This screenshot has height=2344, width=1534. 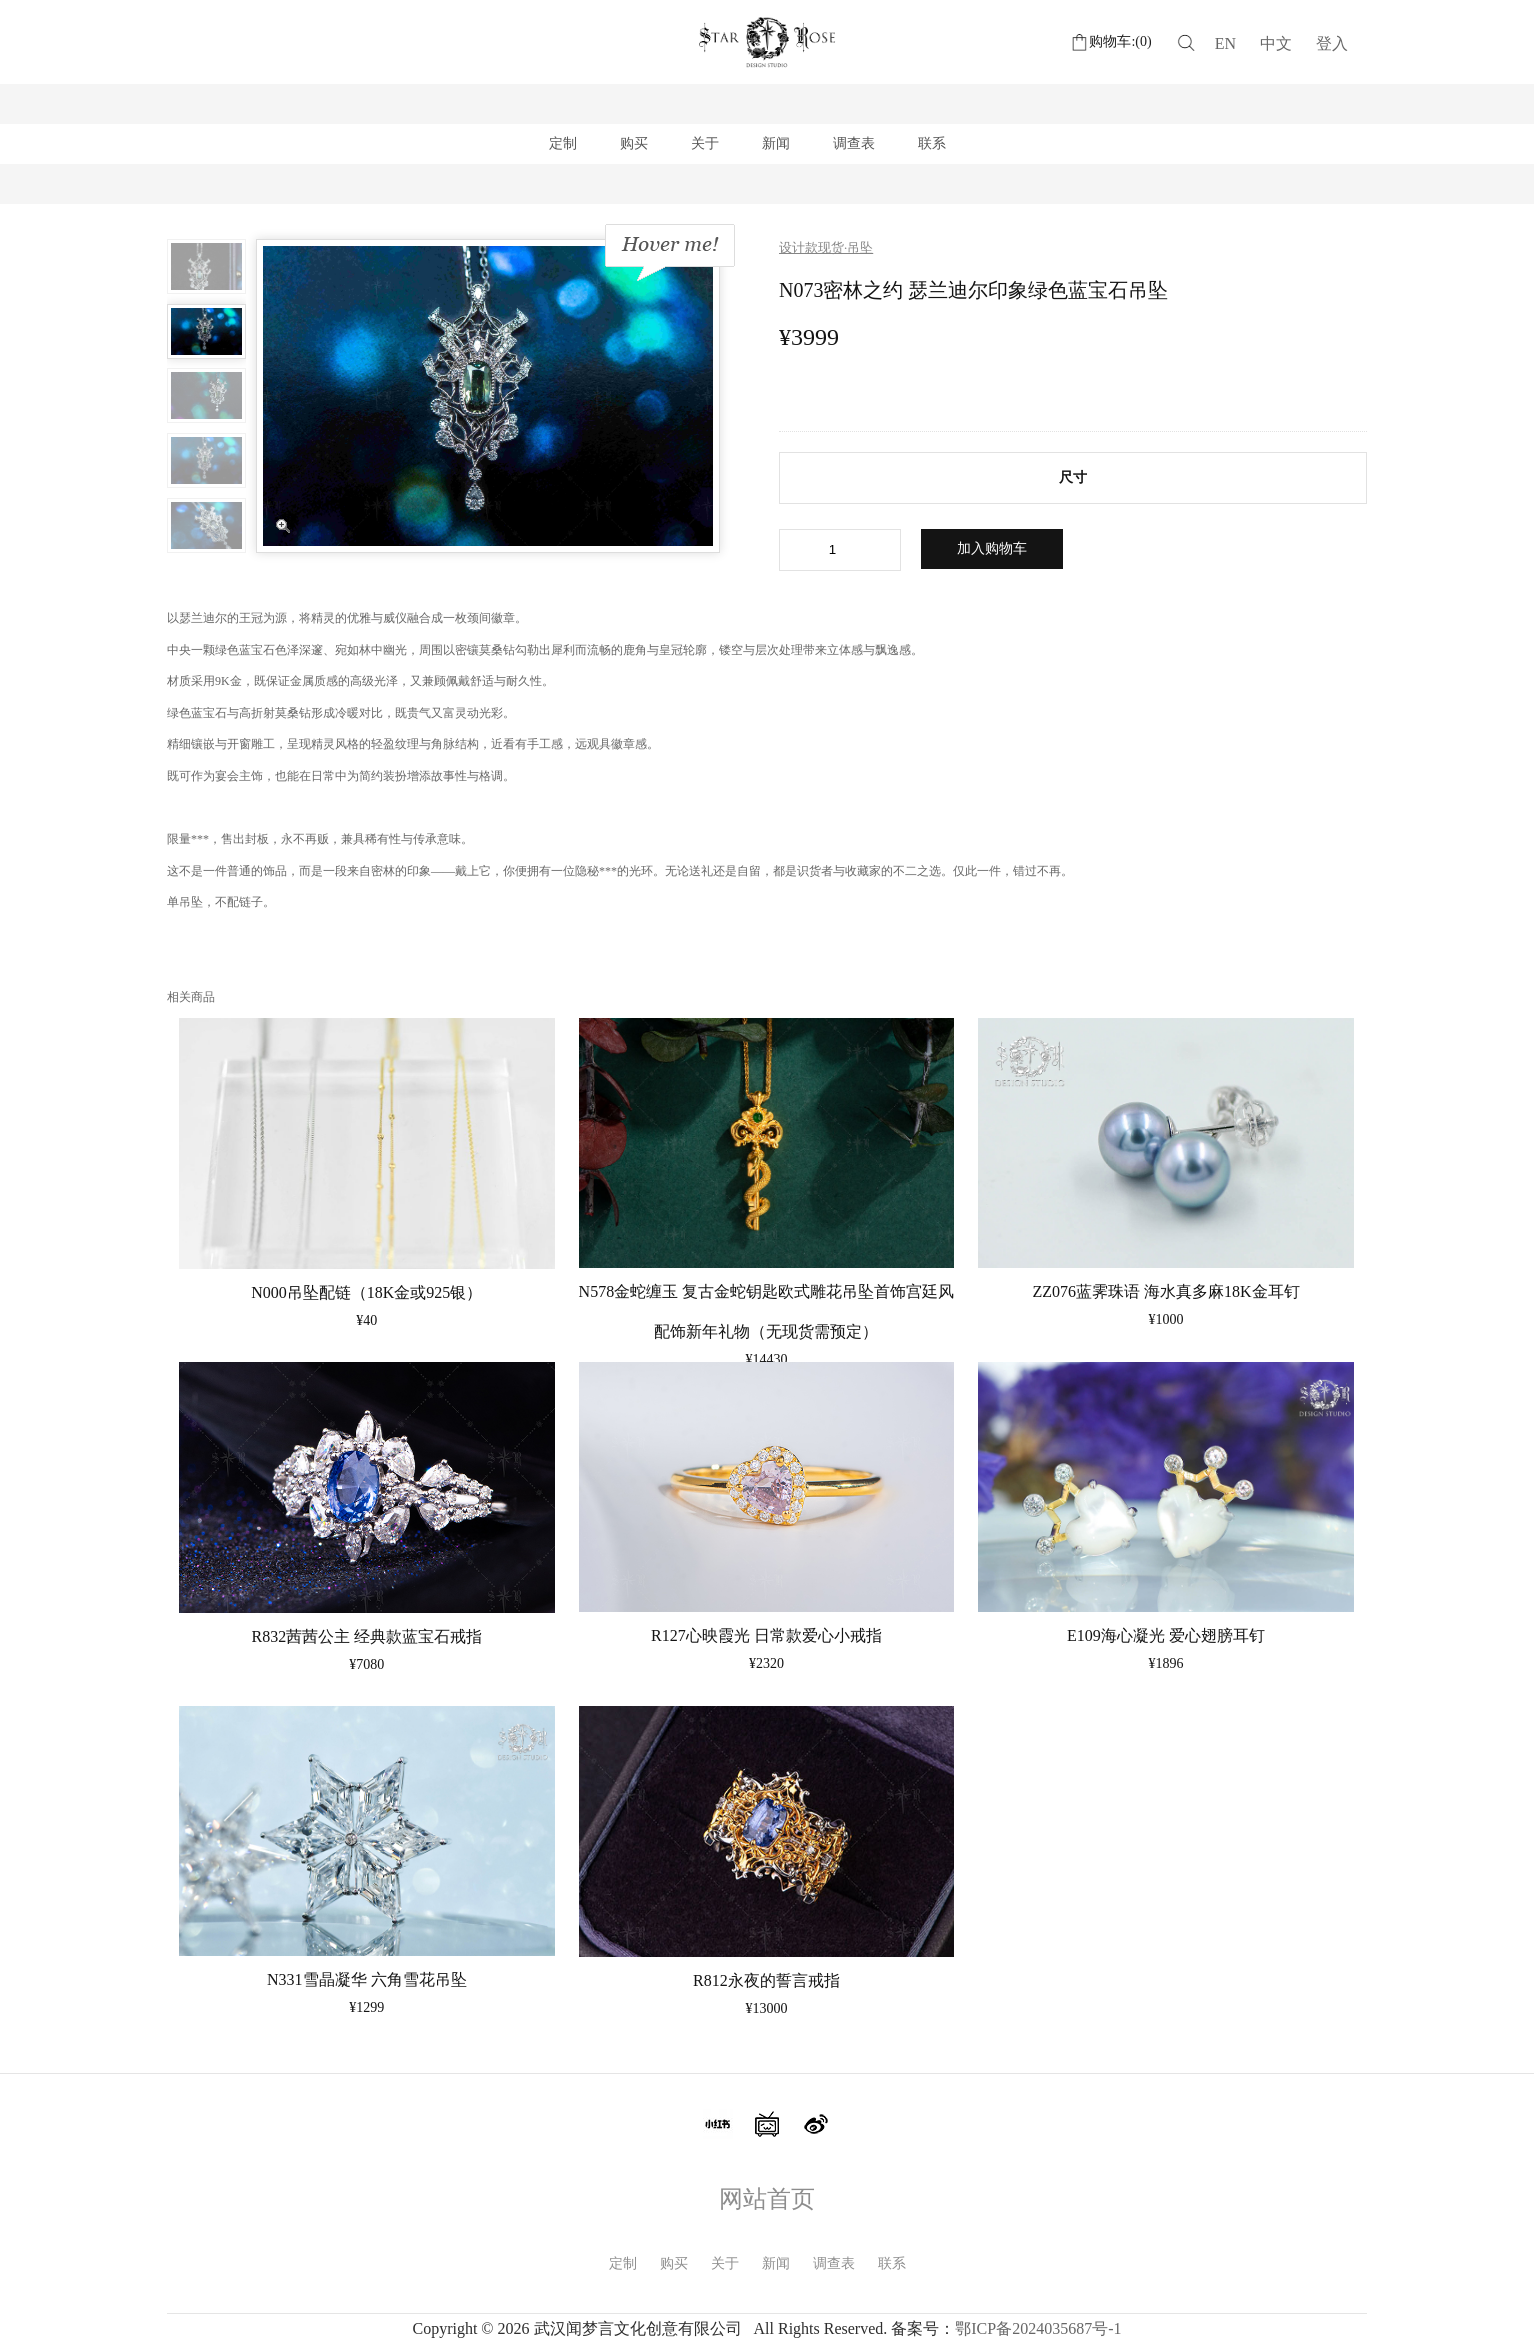 I want to click on 联系, so click(x=932, y=143).